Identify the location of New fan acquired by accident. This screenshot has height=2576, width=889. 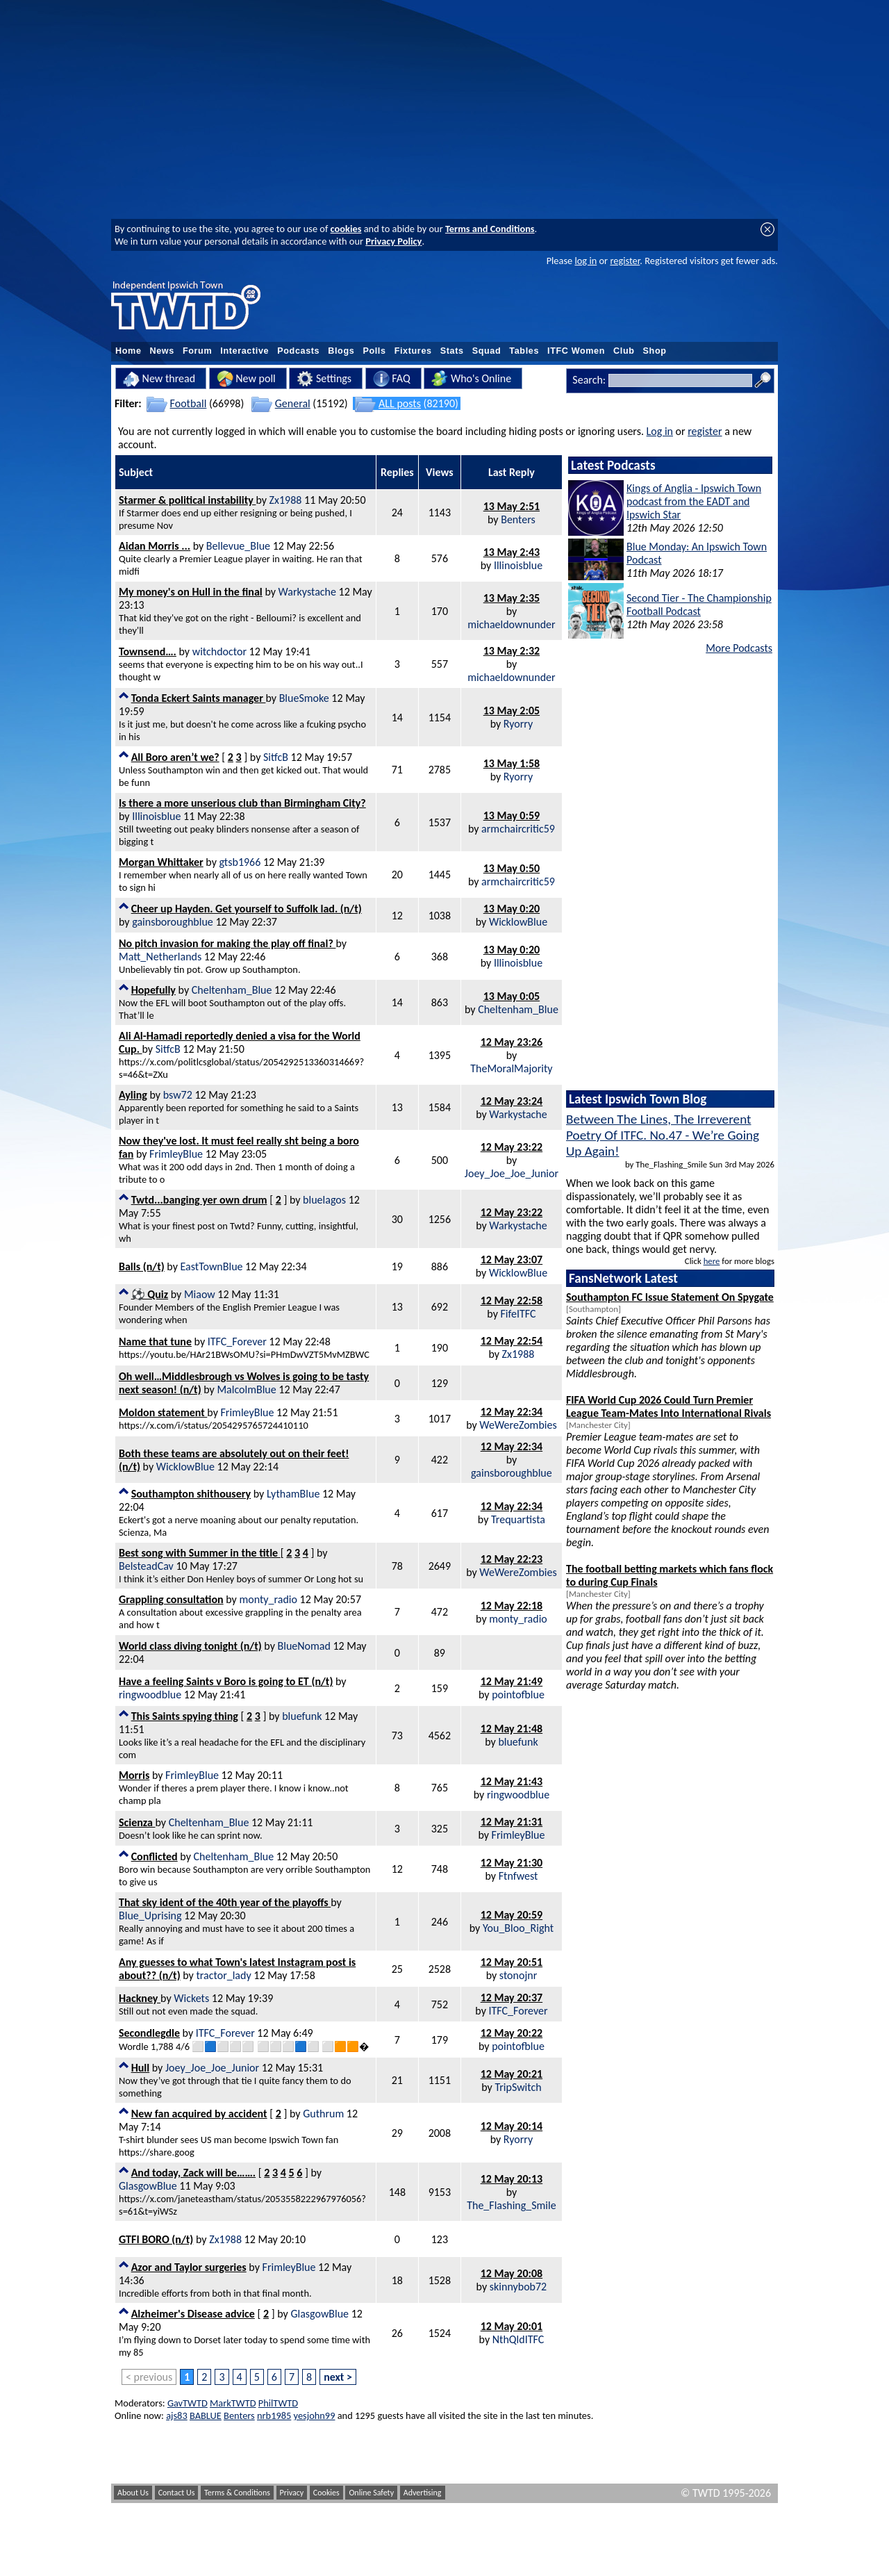
(199, 2113).